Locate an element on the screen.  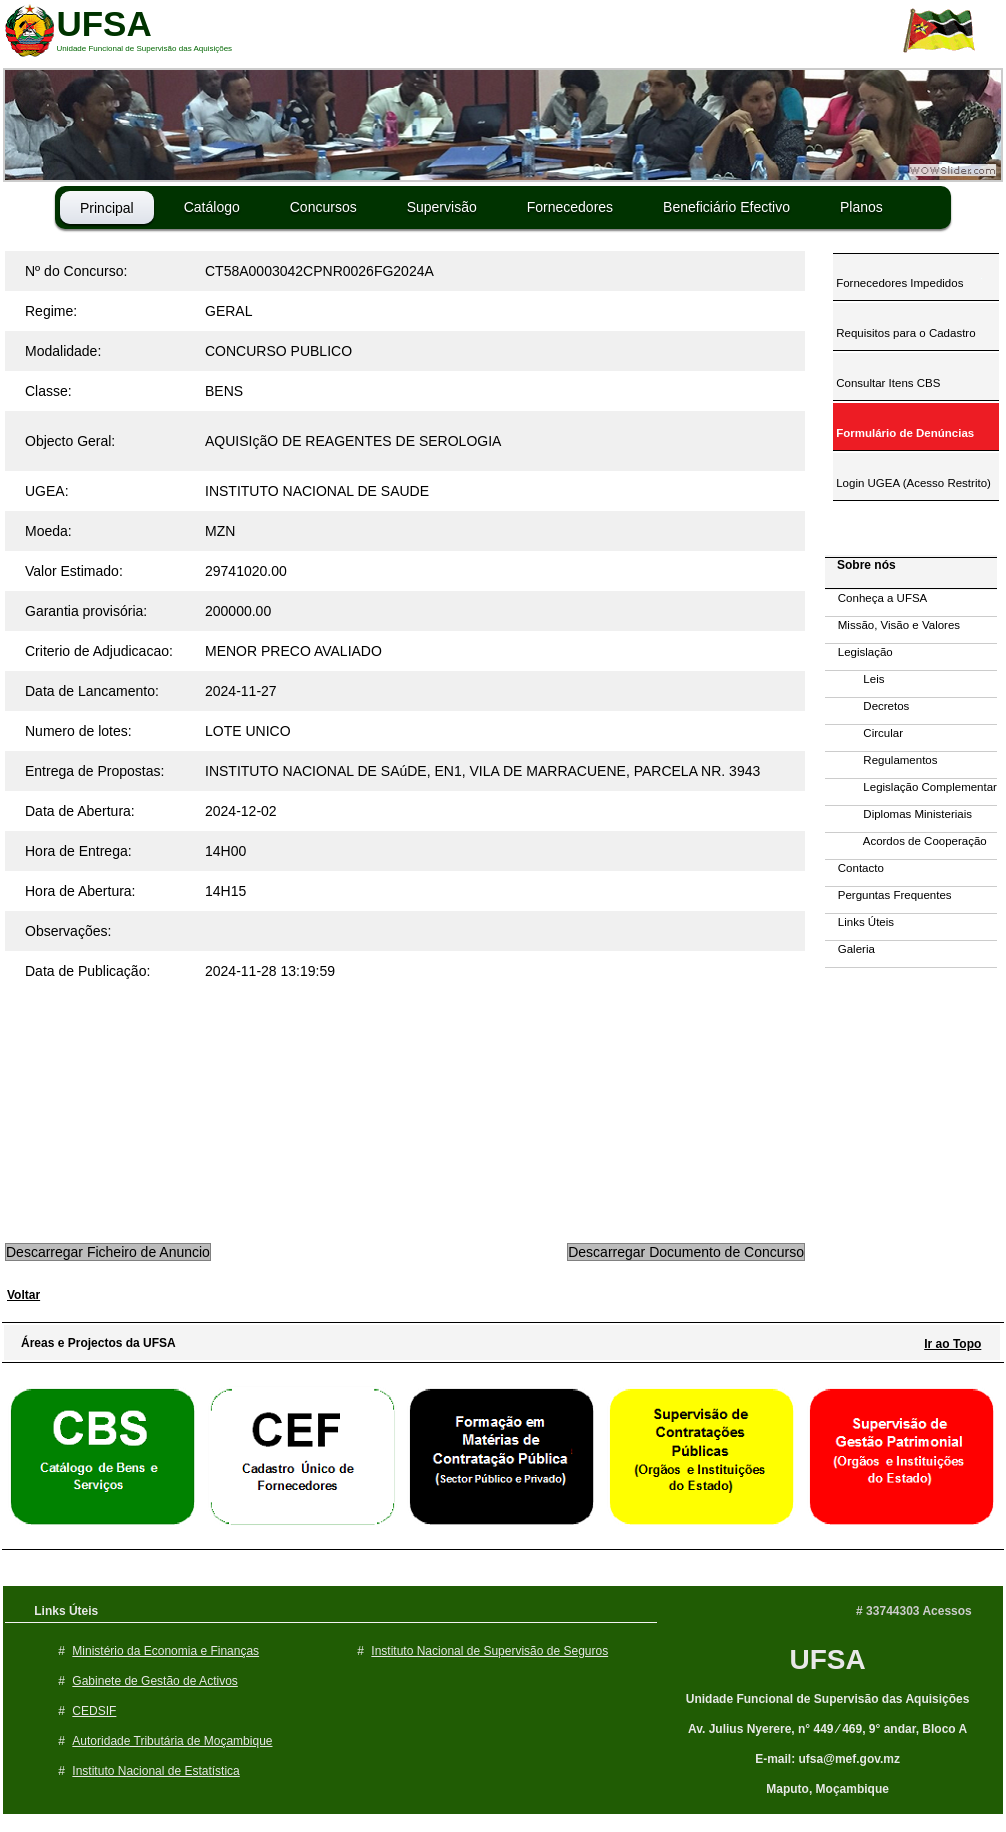
Autoridade Tributária de Moçambique is located at coordinates (172, 1741).